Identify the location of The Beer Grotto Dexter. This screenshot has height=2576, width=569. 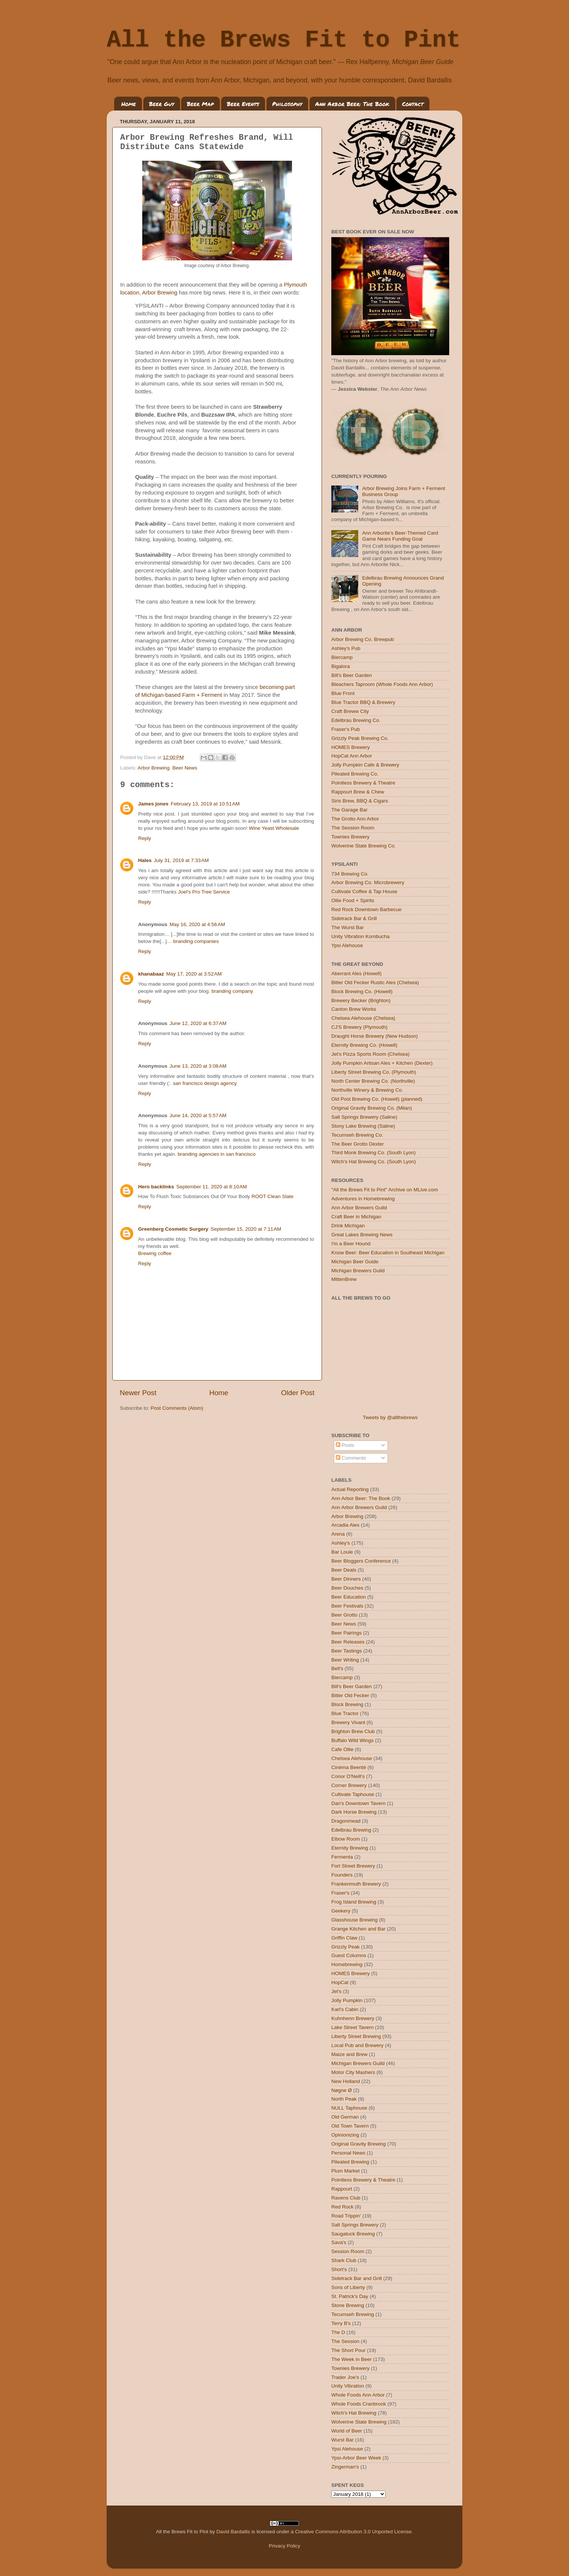
(357, 1144).